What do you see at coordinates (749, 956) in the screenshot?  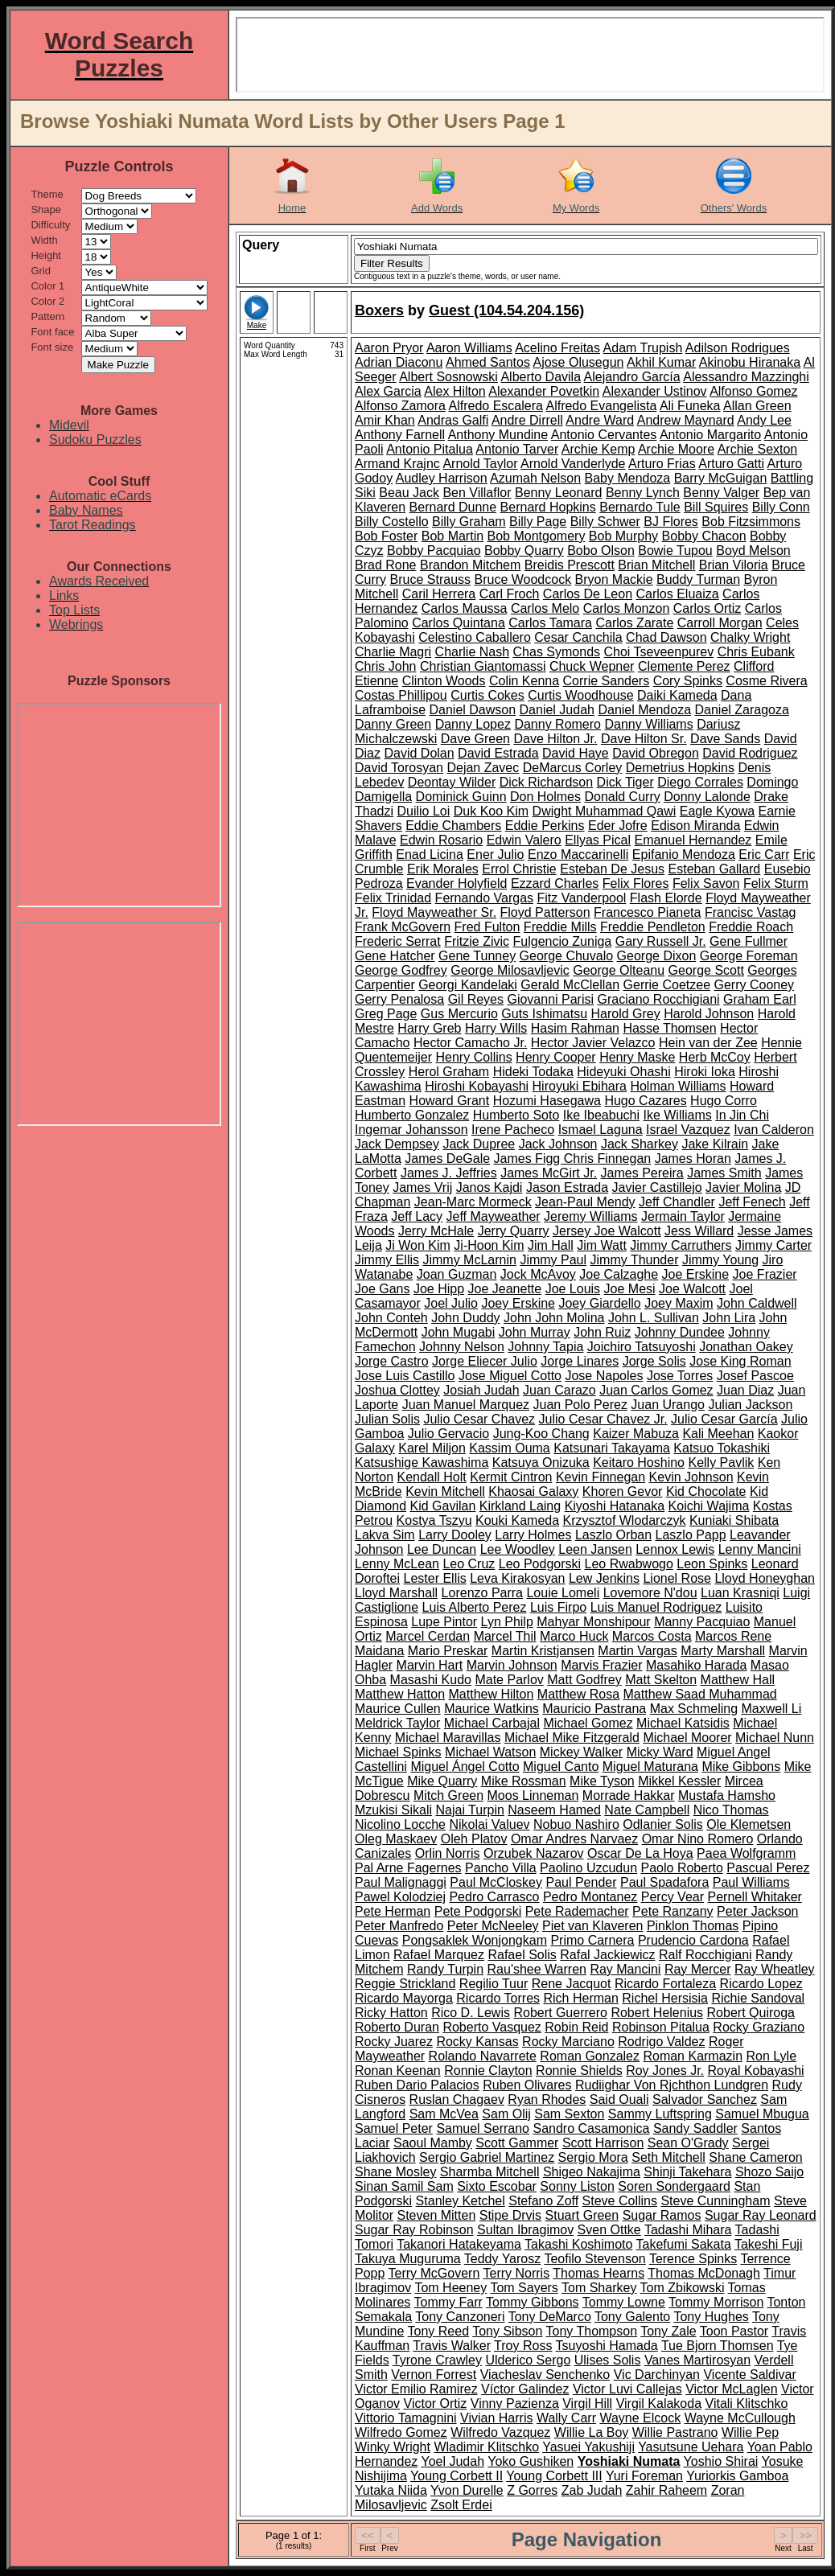 I see `George Foreman` at bounding box center [749, 956].